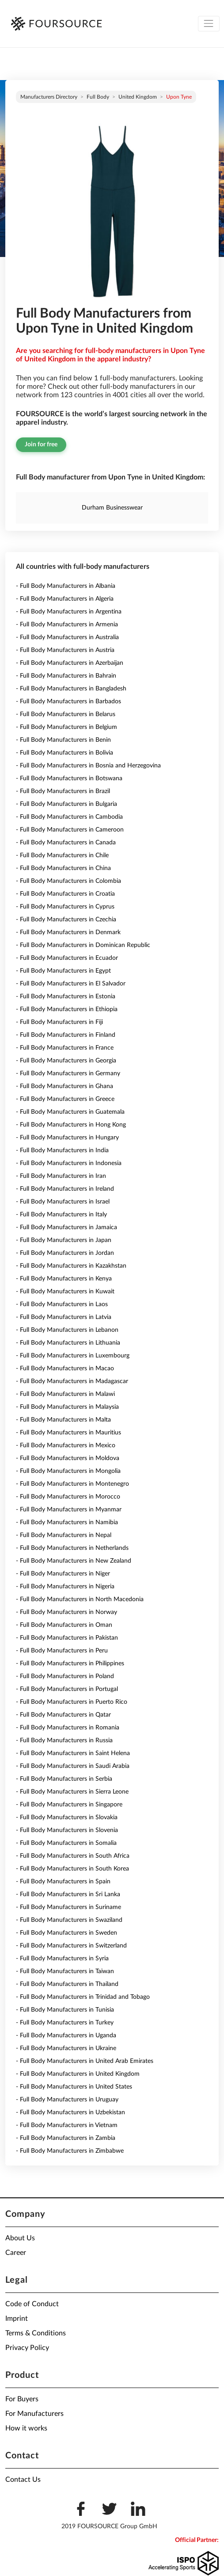  What do you see at coordinates (66, 1061) in the screenshot?
I see `- Full Body Manufacturers in Georgia` at bounding box center [66, 1061].